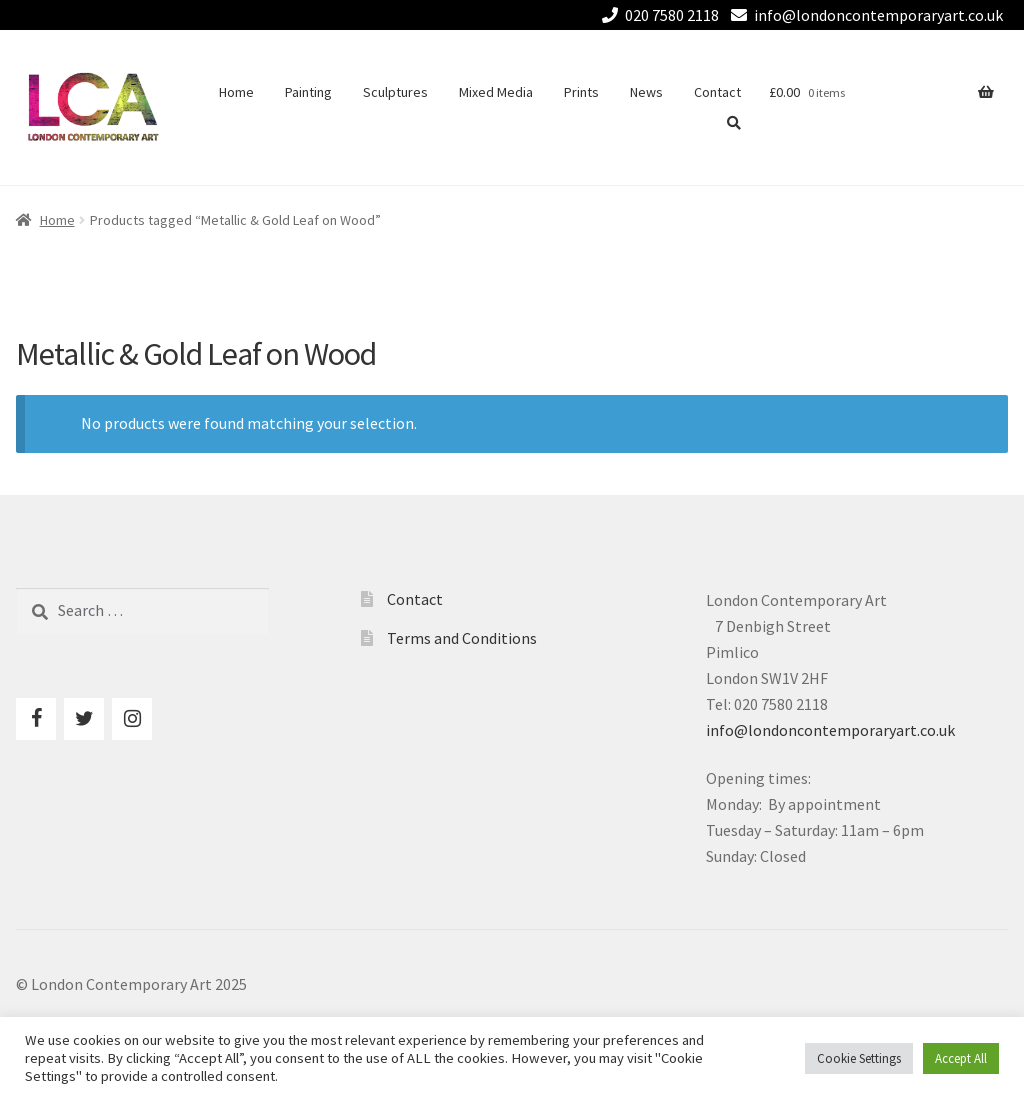 The height and width of the screenshot is (1099, 1024). Describe the element at coordinates (36, 719) in the screenshot. I see `[Facebook]` at that location.